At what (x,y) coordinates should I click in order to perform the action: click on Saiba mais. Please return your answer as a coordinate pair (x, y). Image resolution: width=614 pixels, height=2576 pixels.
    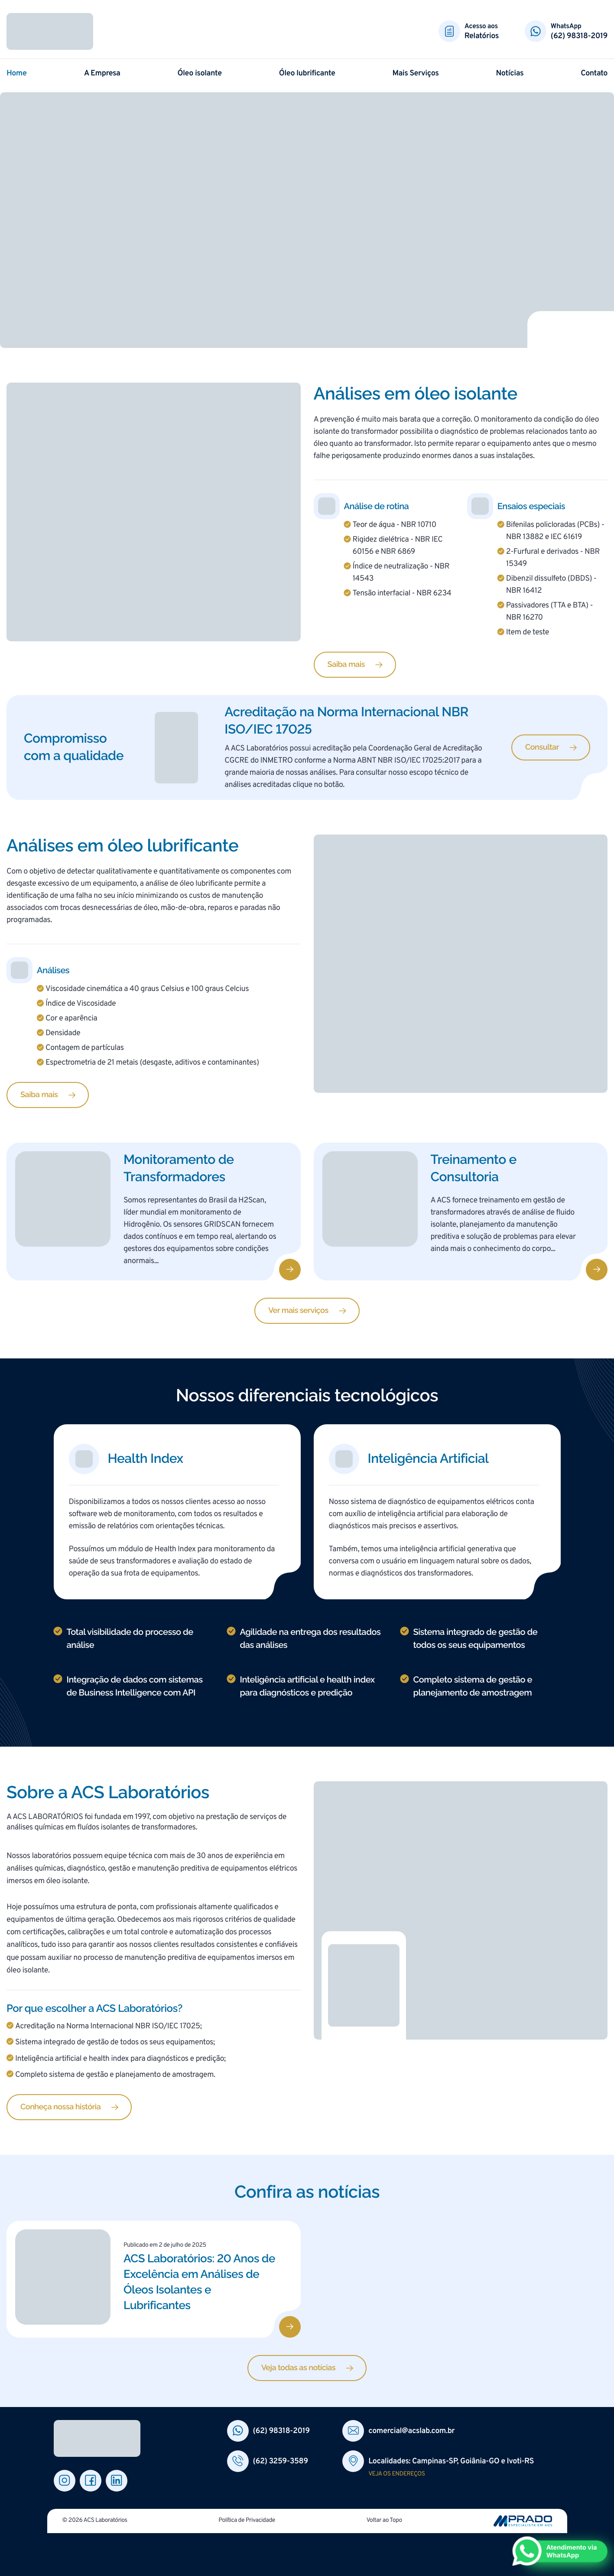
    Looking at the image, I should click on (346, 664).